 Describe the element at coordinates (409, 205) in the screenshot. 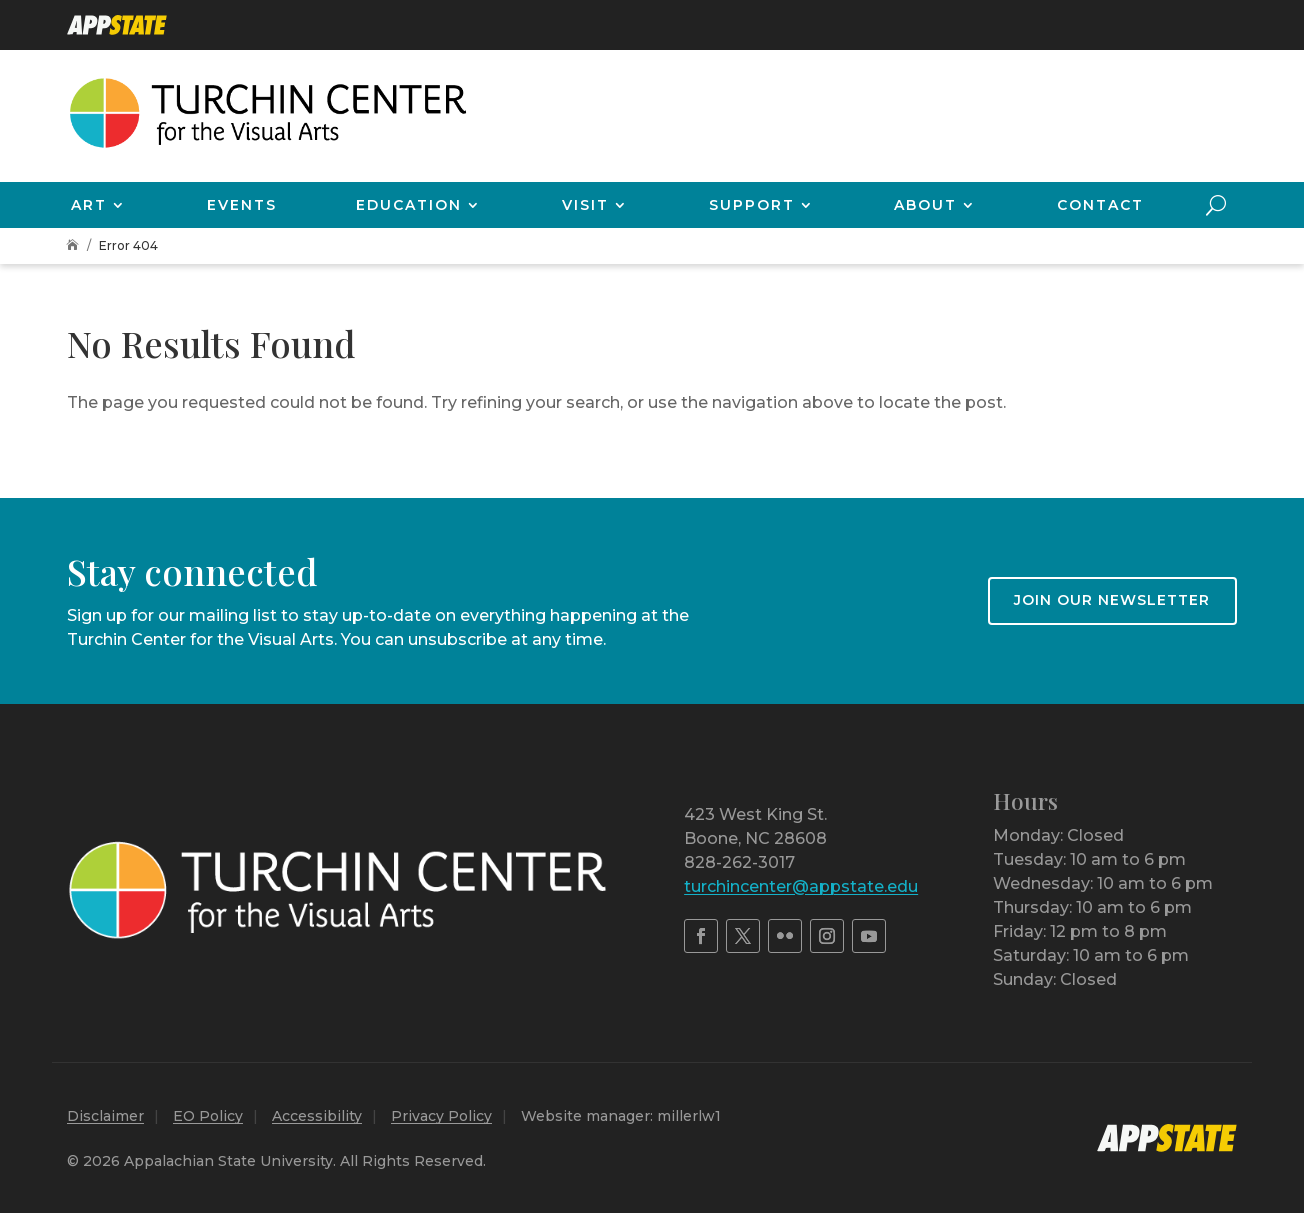

I see `Education [link]` at that location.